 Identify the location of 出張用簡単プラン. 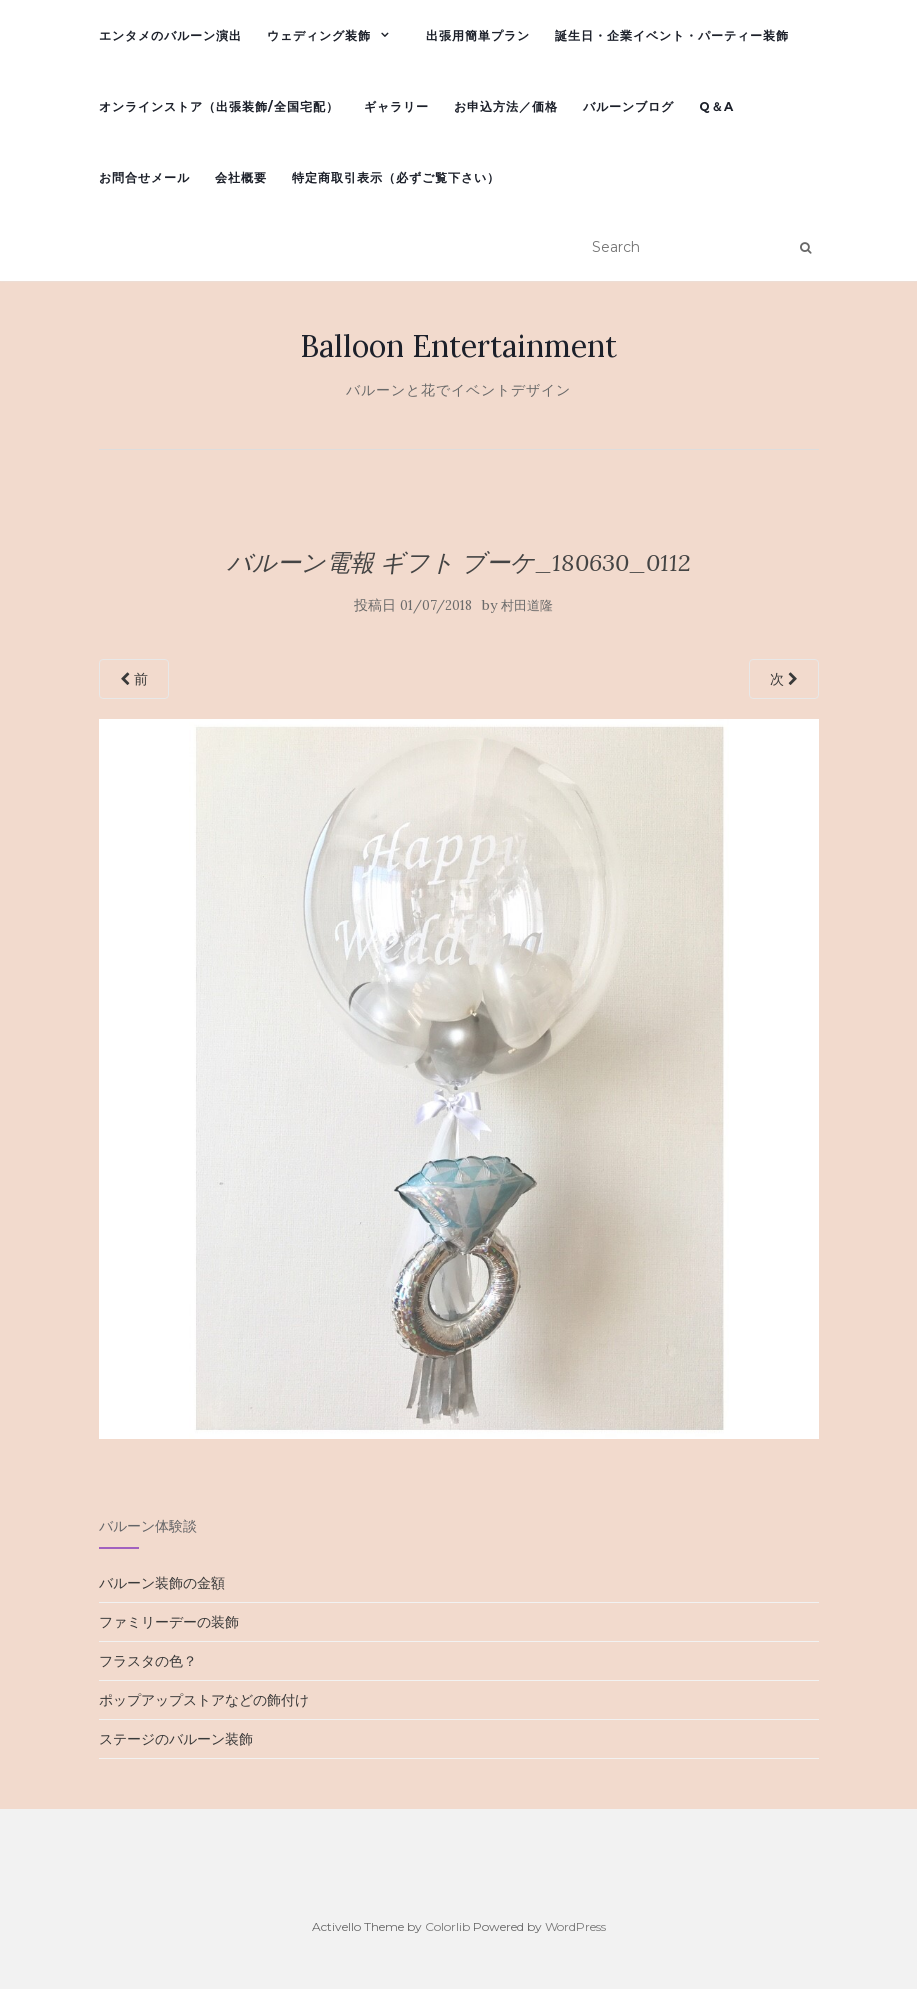
(478, 35).